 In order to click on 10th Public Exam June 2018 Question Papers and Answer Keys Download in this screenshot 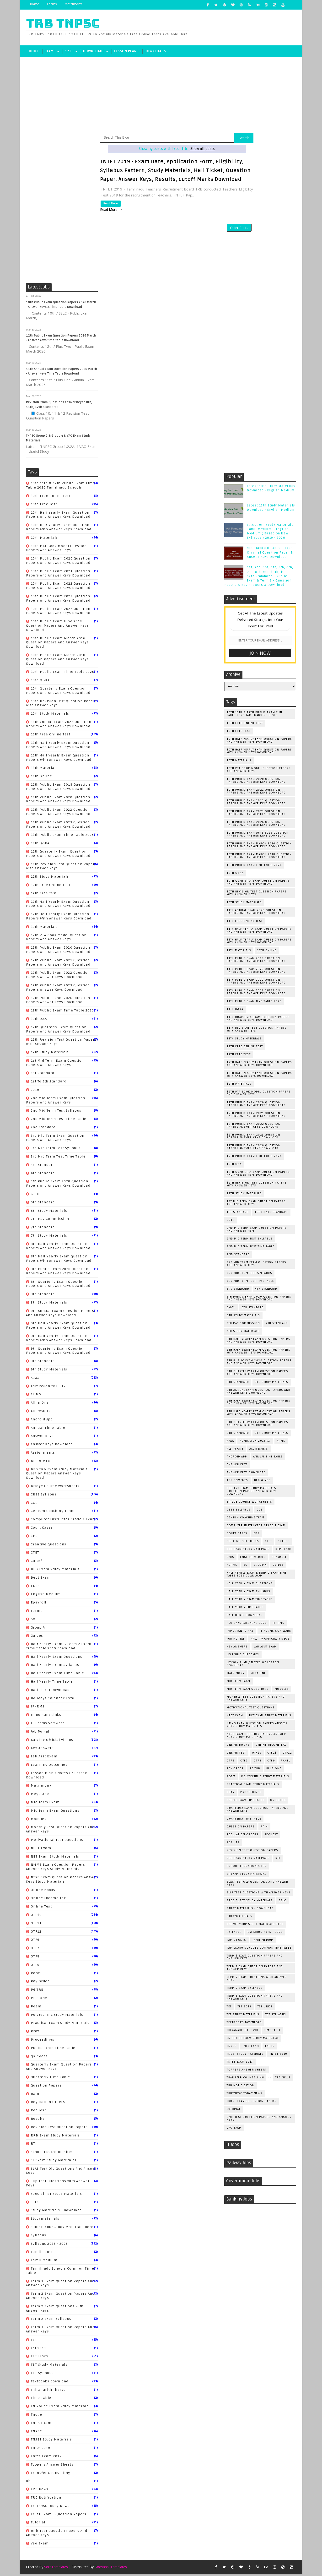, I will do `click(57, 627)`.